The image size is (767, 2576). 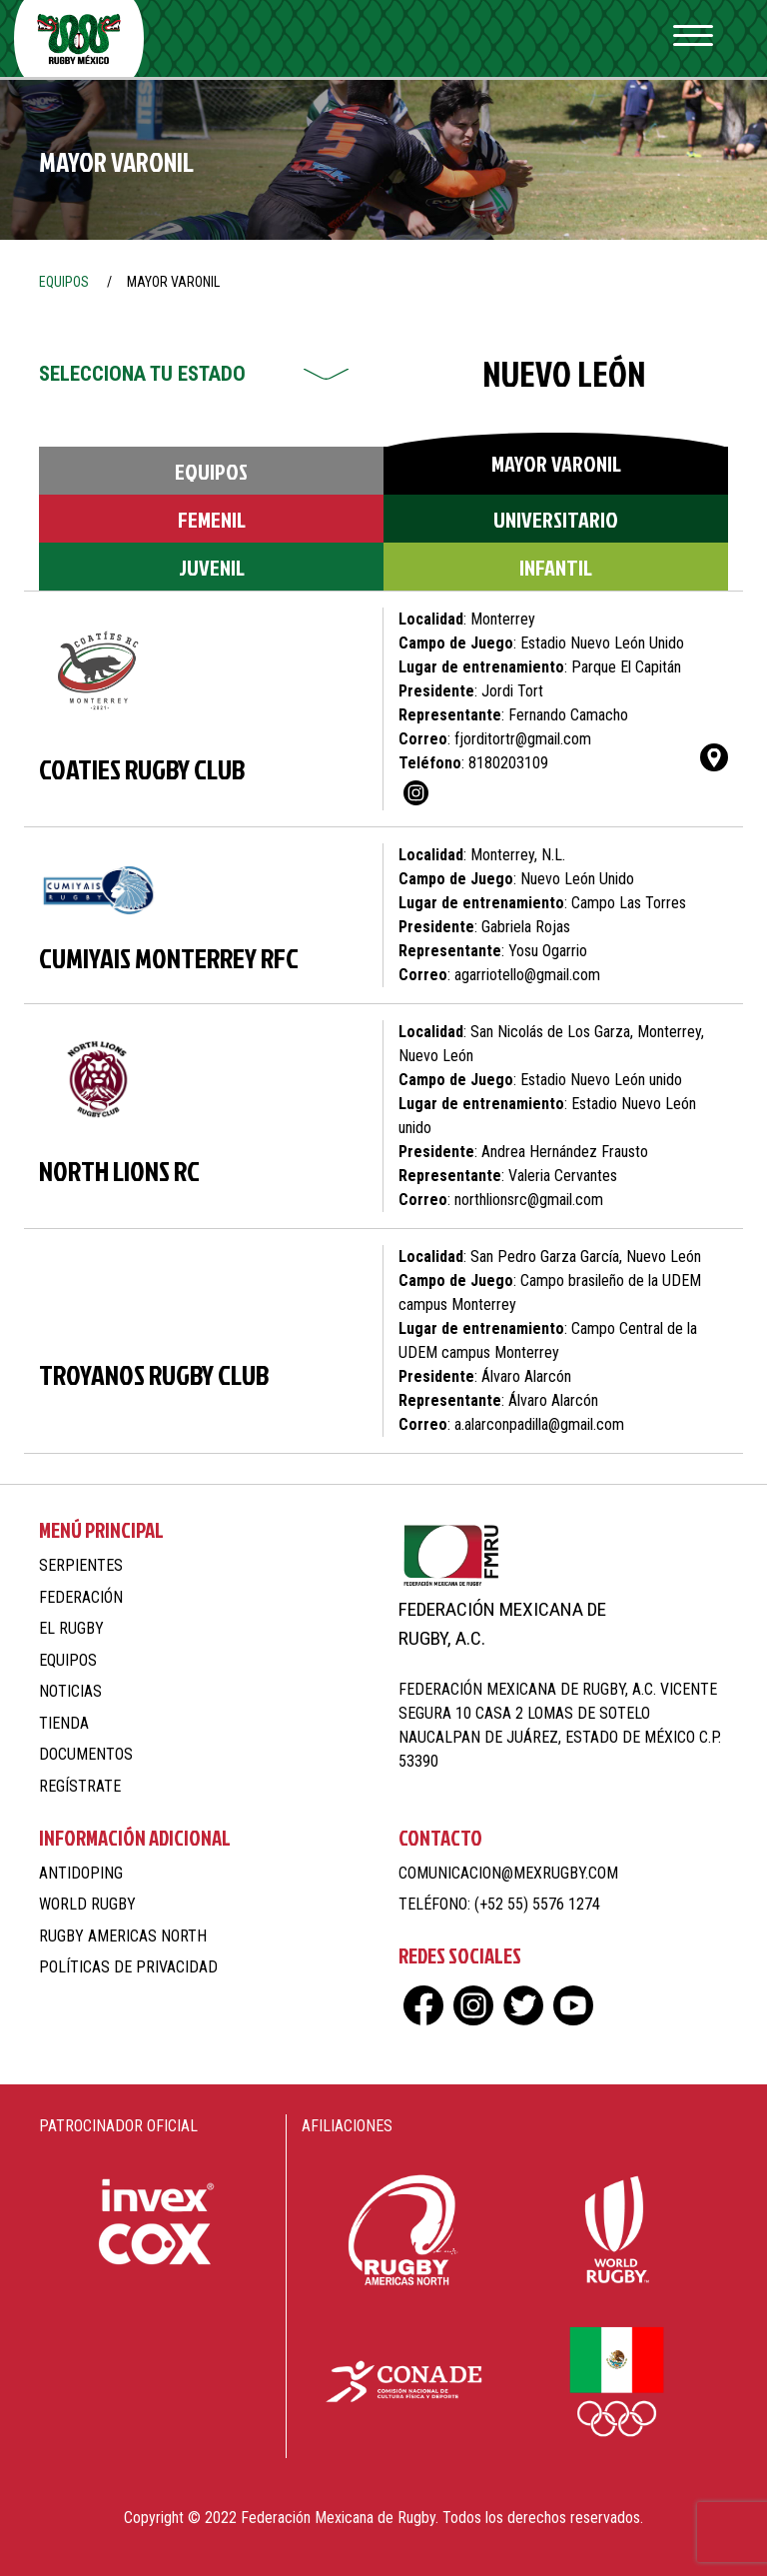 What do you see at coordinates (527, 974) in the screenshot?
I see `agarriotello@gmail.com` at bounding box center [527, 974].